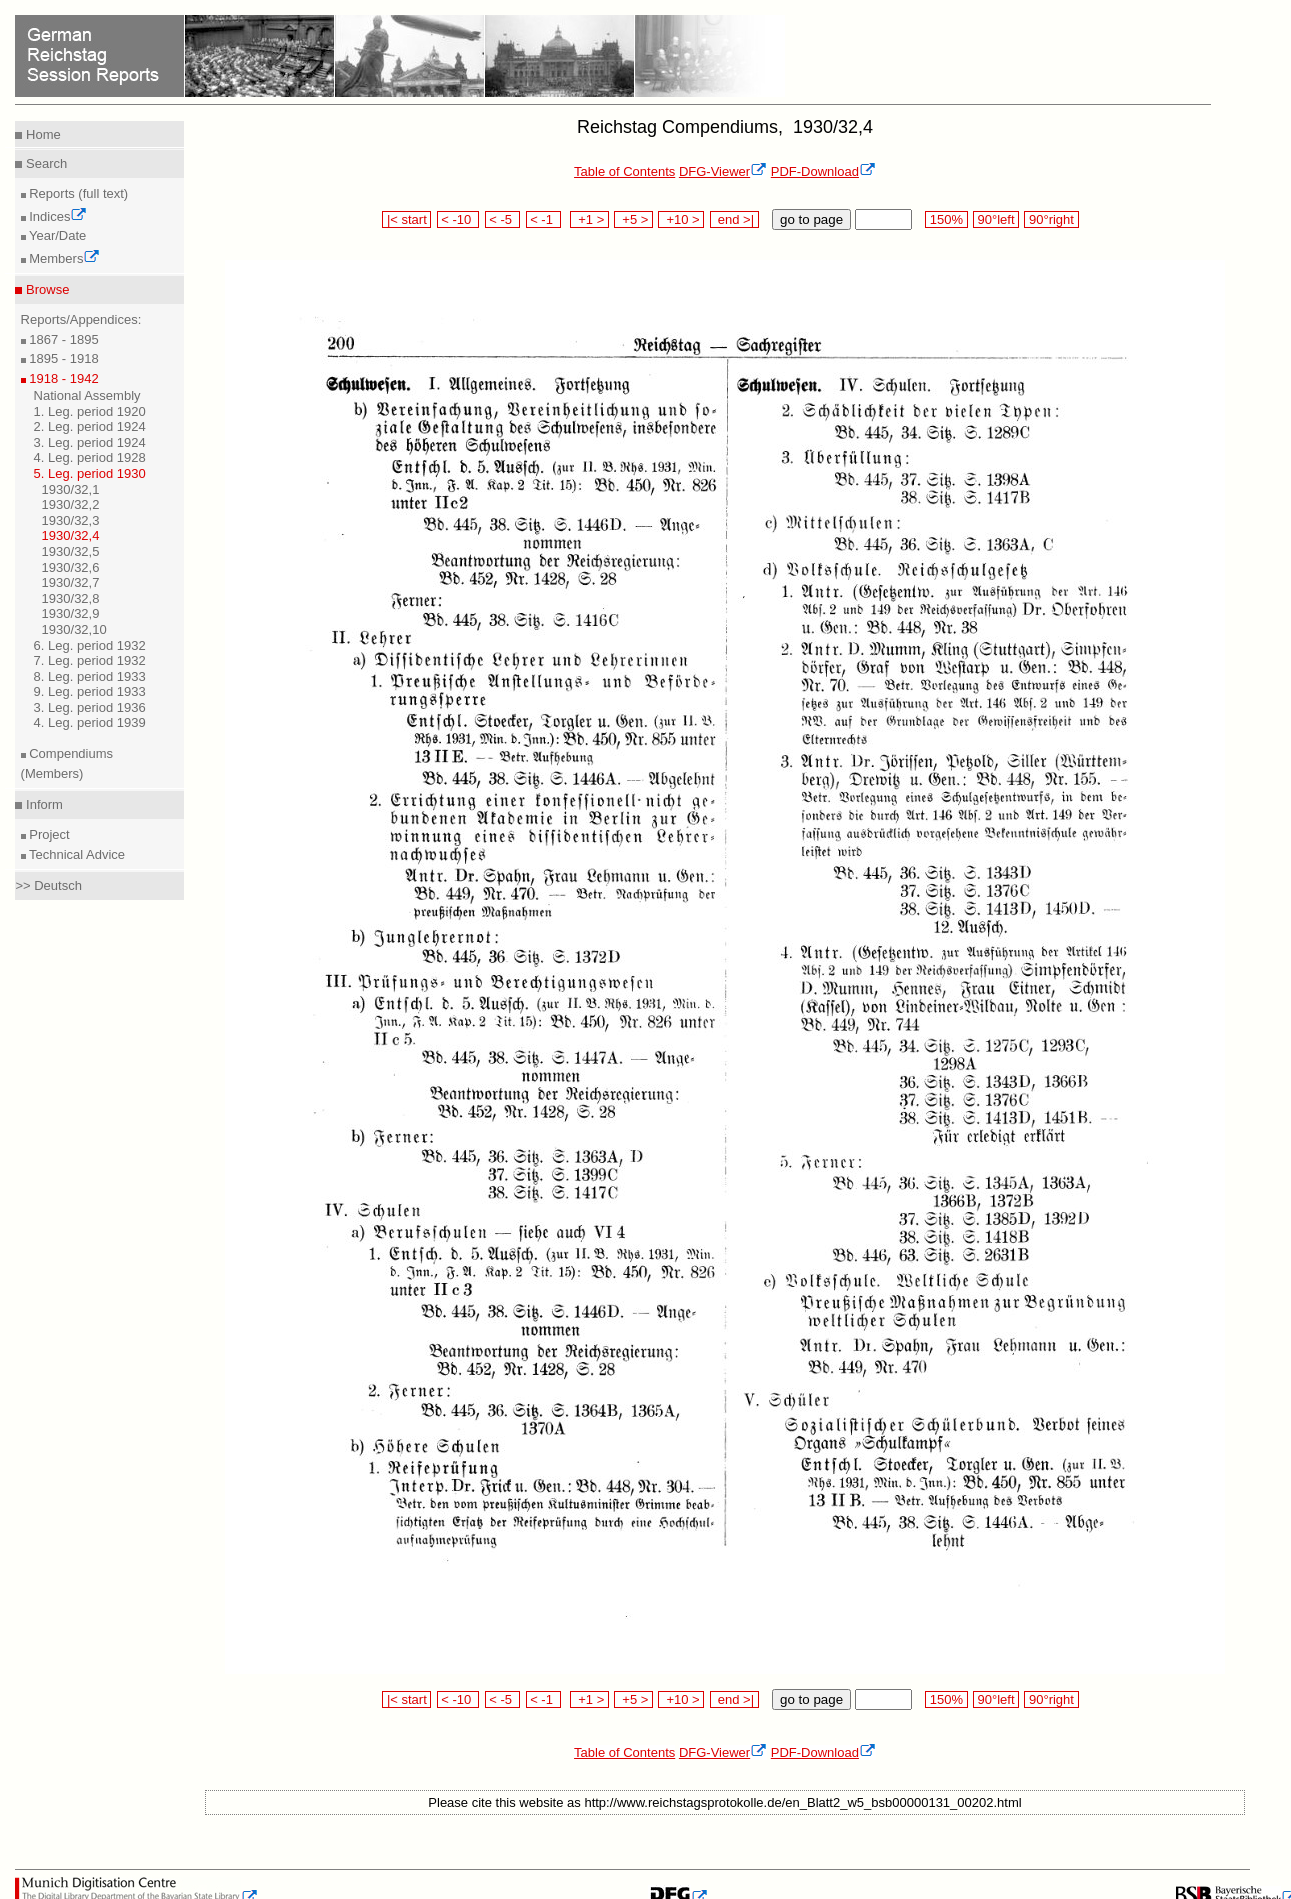 The width and height of the screenshot is (1291, 1899). Describe the element at coordinates (71, 504) in the screenshot. I see `1930/32,2` at that location.